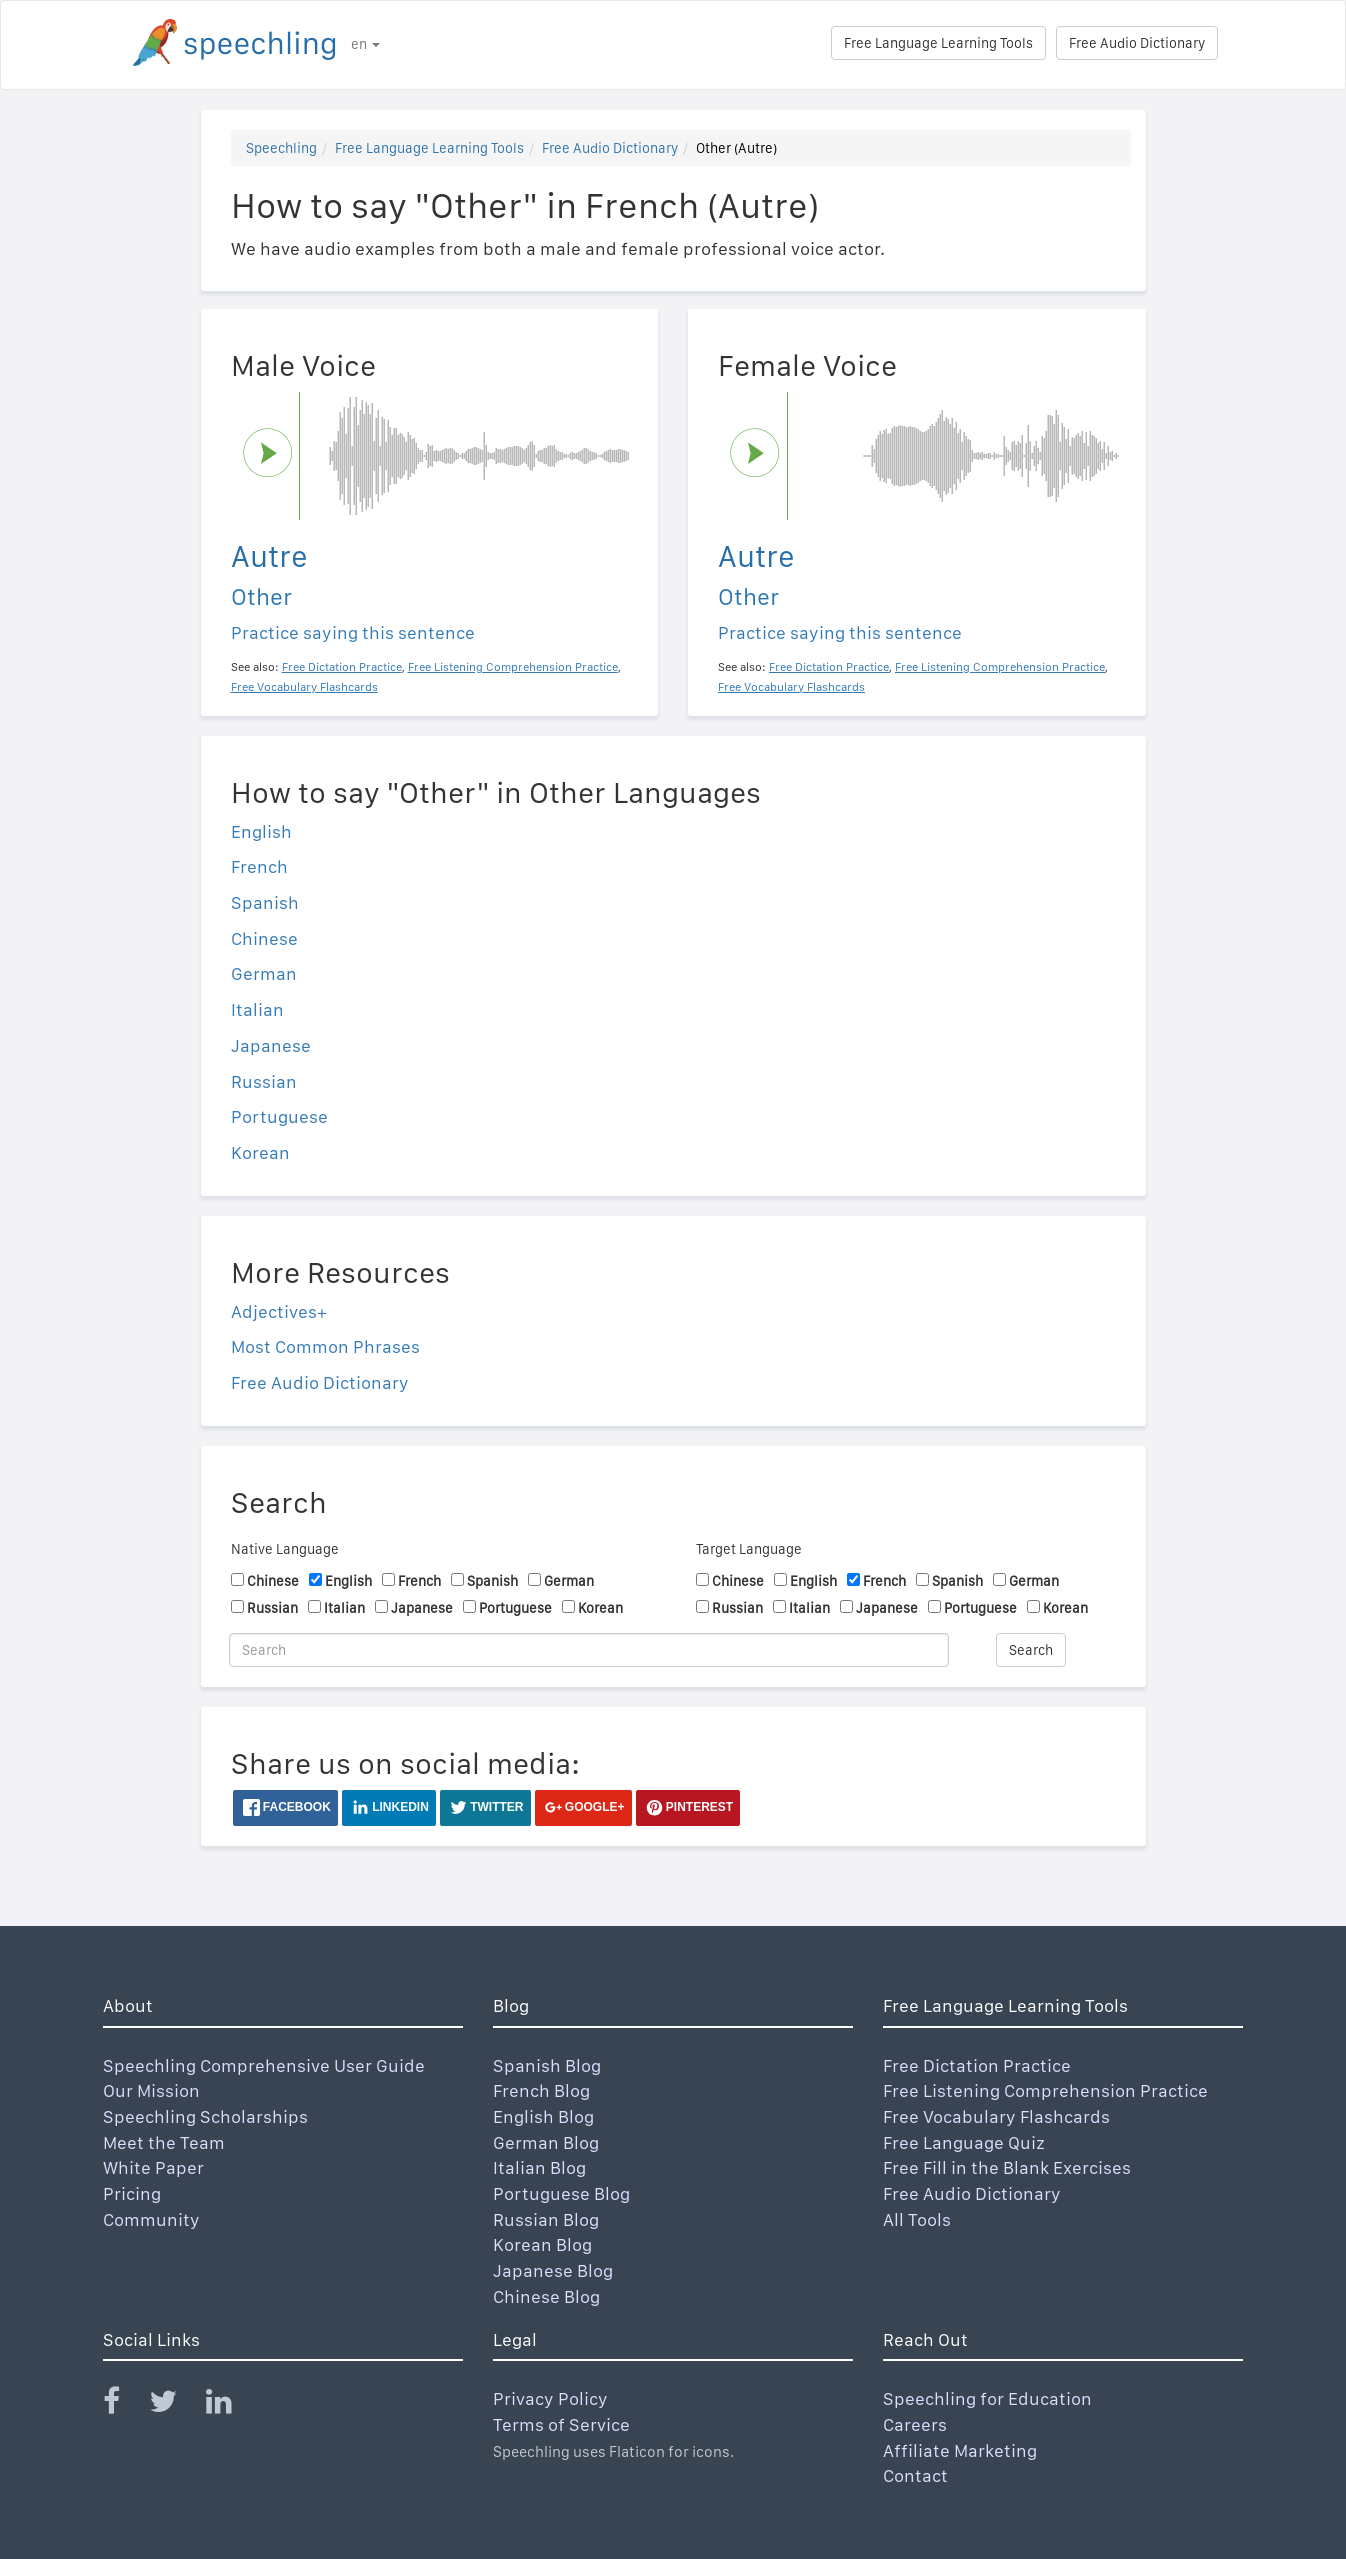 This screenshot has height=2559, width=1346. Describe the element at coordinates (261, 831) in the screenshot. I see `English` at that location.